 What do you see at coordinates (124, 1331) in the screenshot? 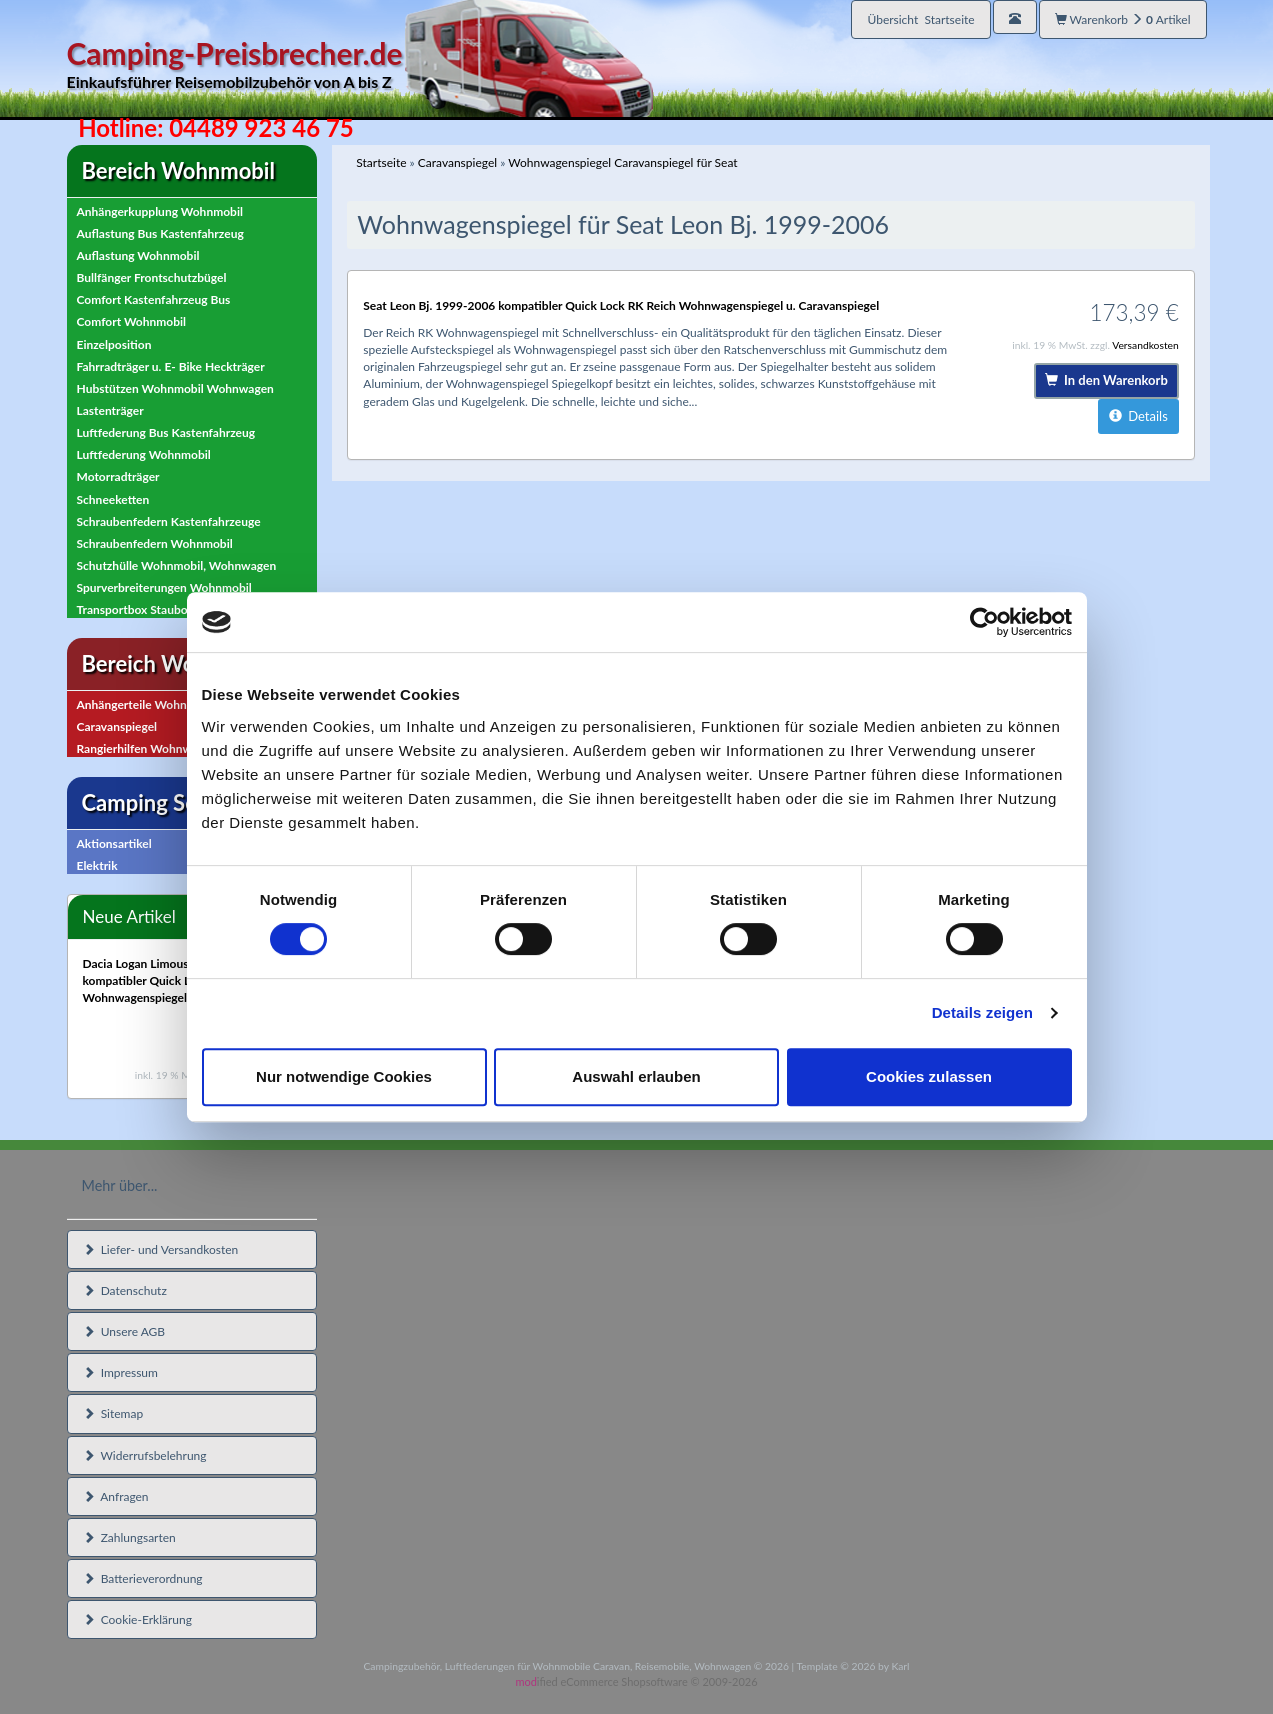
I see `Unsere AGB` at bounding box center [124, 1331].